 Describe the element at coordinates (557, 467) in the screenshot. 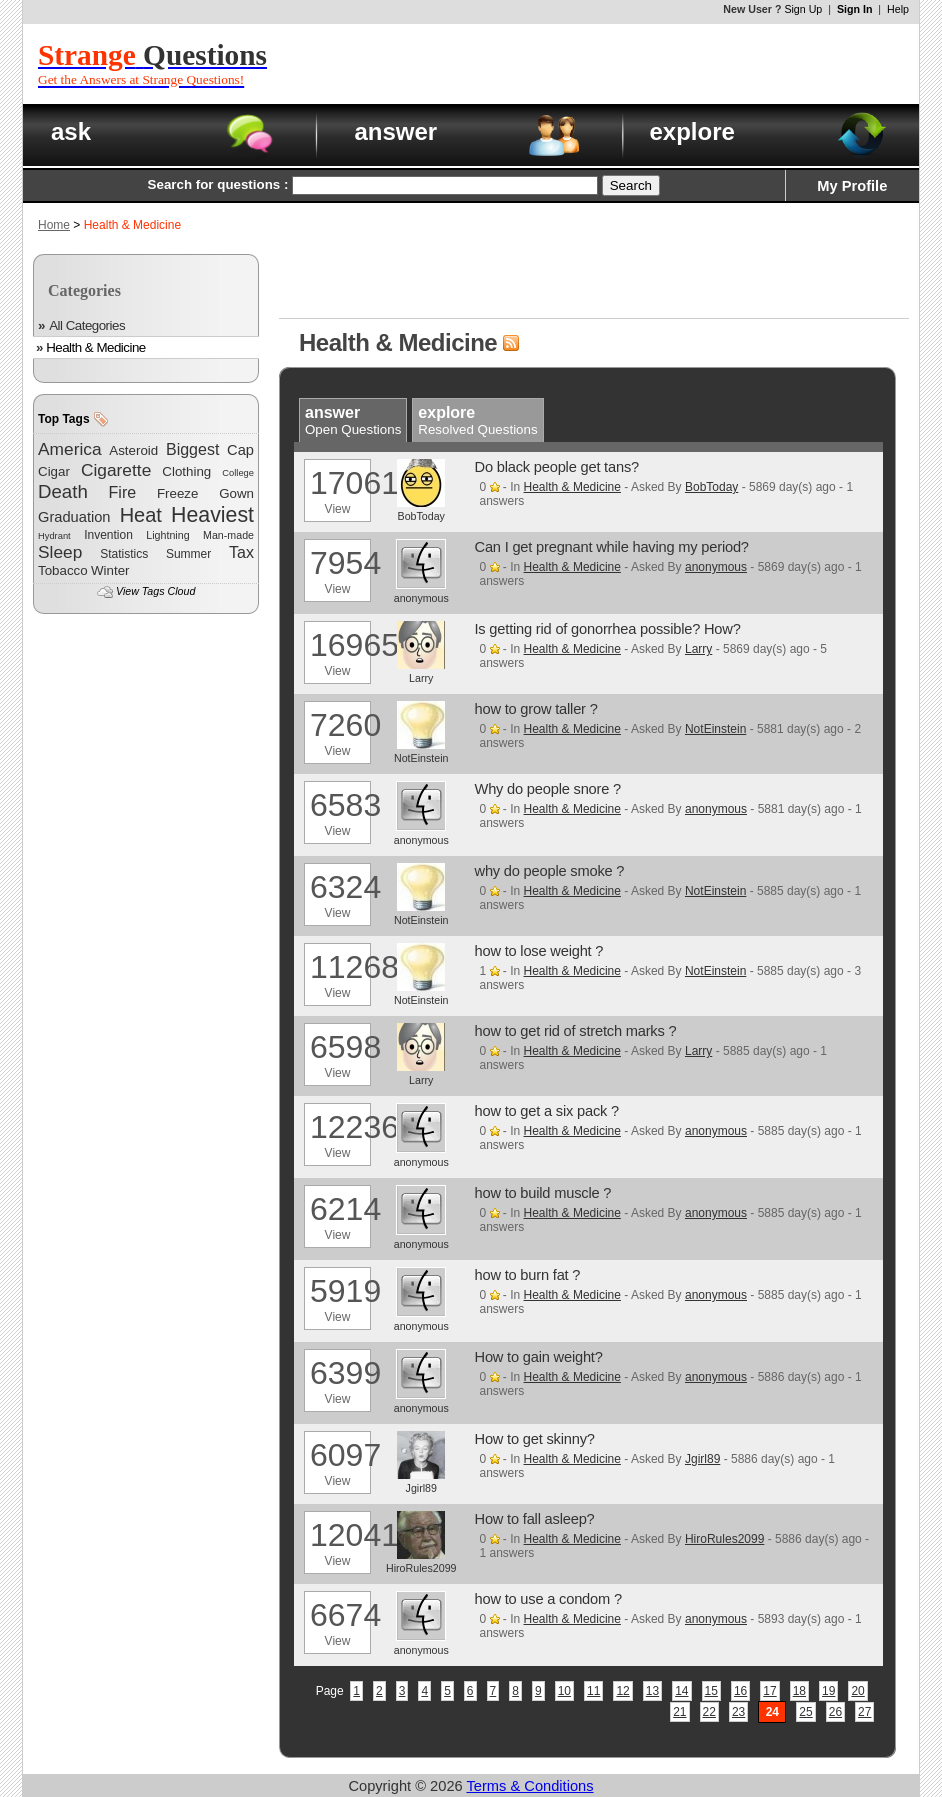

I see `Do black people get tans?` at that location.